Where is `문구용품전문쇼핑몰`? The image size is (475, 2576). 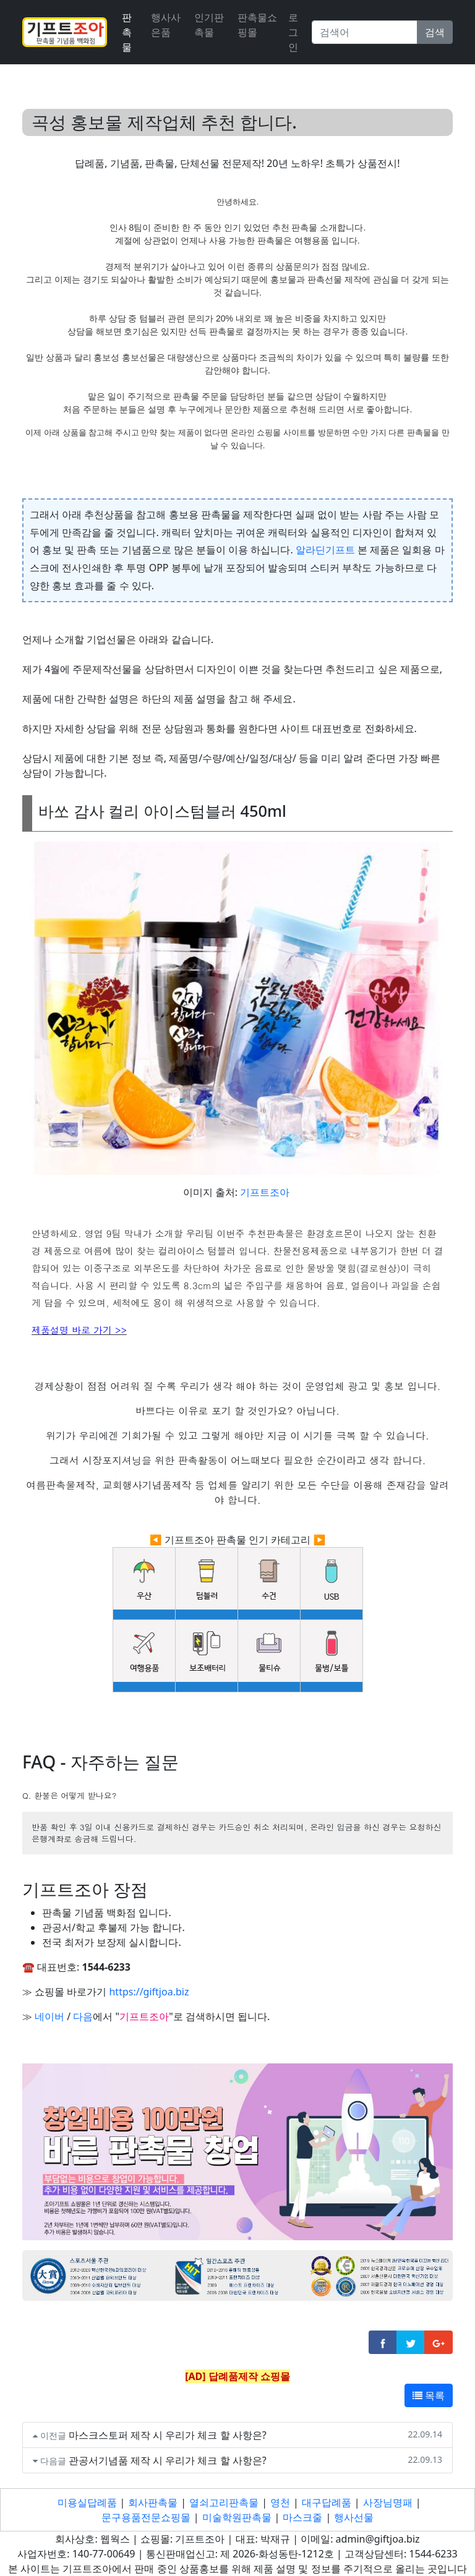 문구용품전문쇼핑몰 is located at coordinates (145, 2517).